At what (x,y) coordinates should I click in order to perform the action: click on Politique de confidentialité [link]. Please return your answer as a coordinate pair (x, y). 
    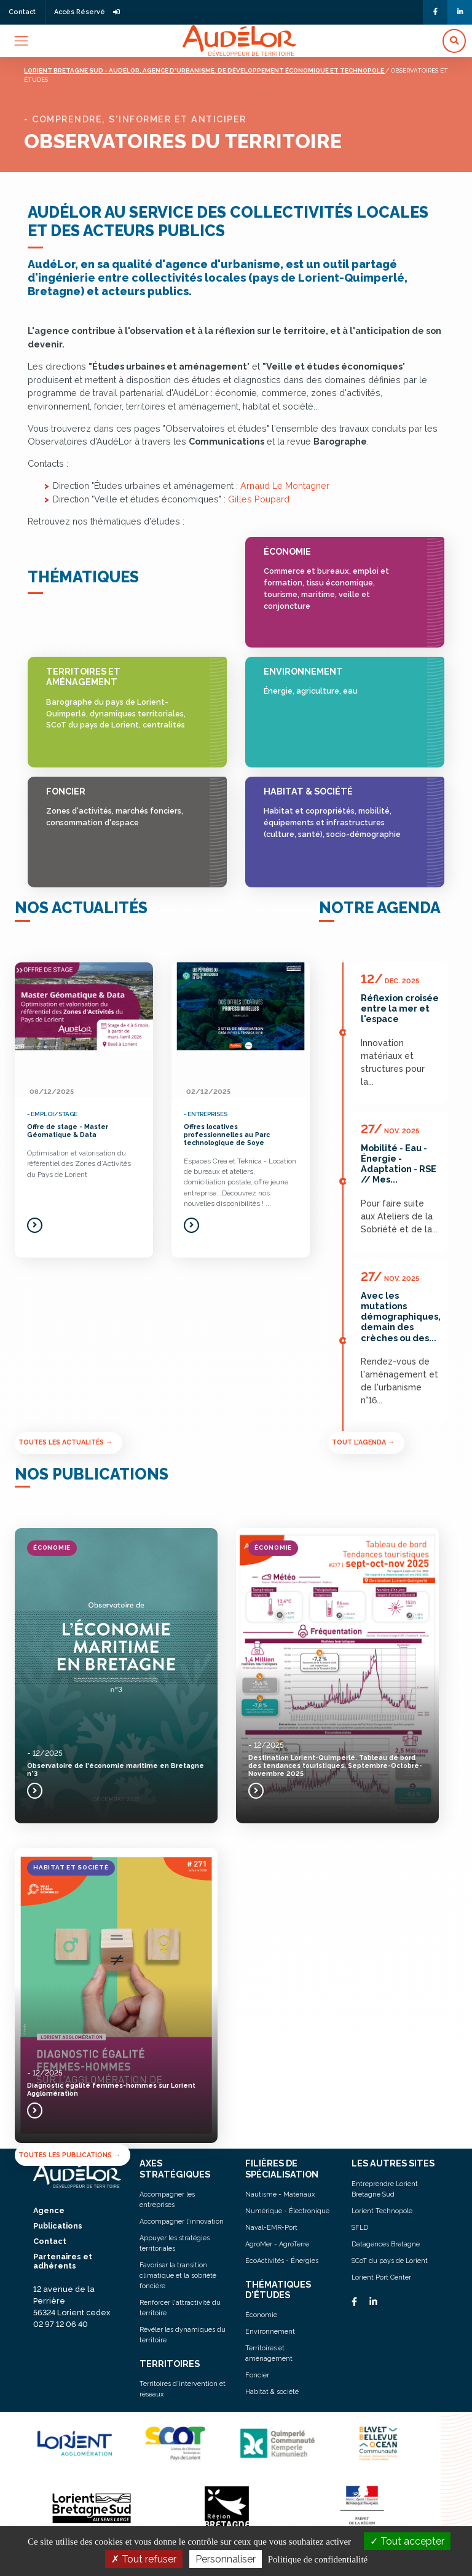
    Looking at the image, I should click on (318, 2559).